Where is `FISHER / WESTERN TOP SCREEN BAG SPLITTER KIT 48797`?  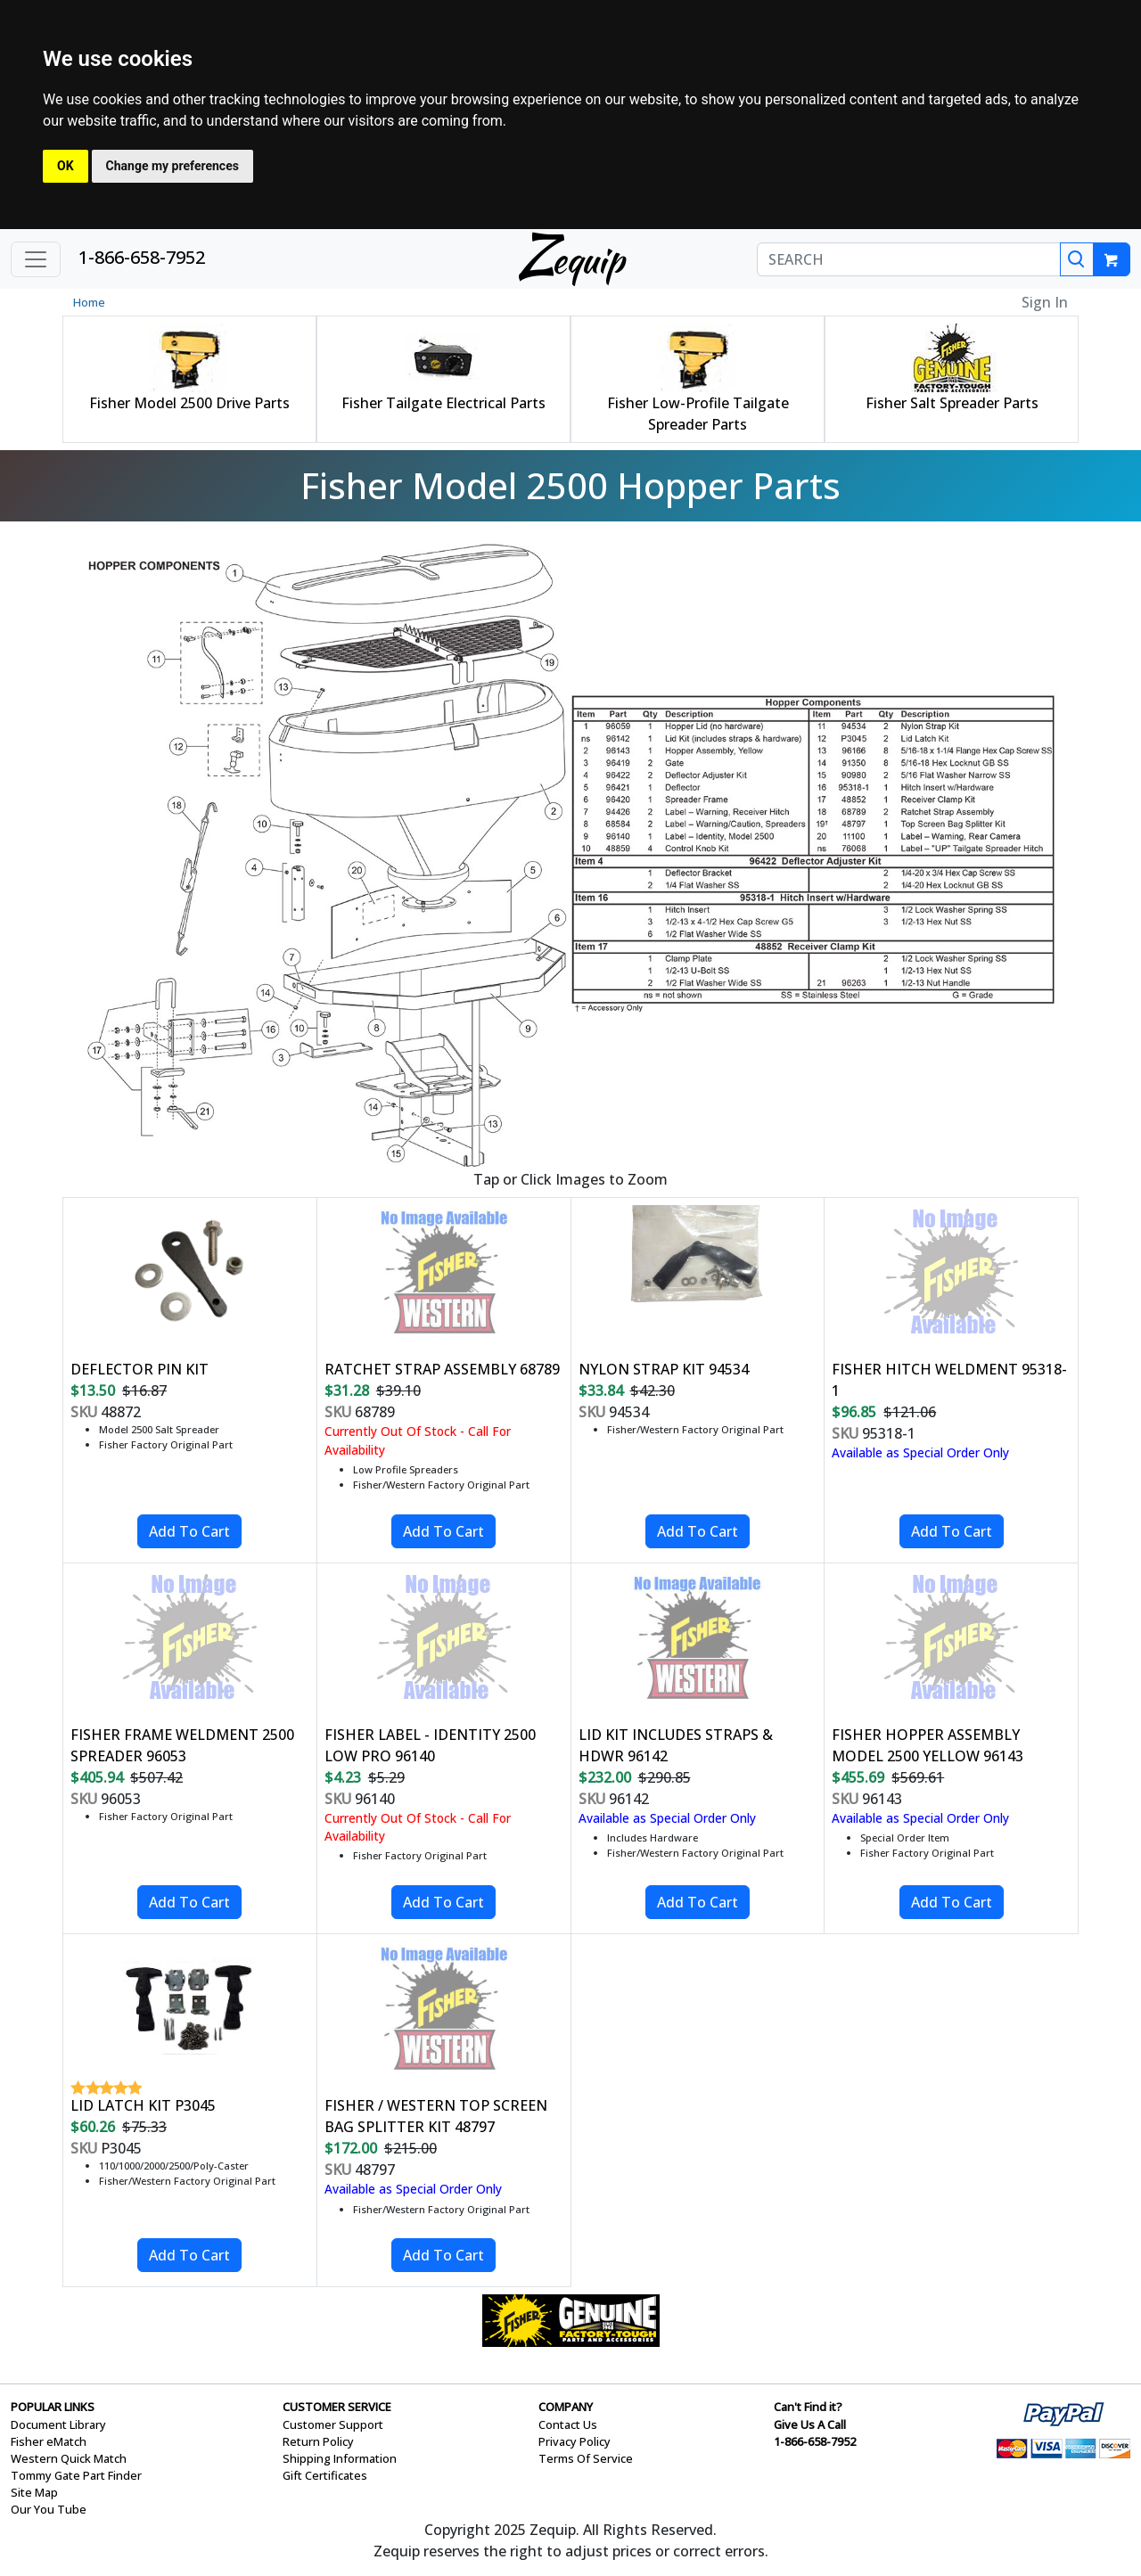
FISHER / WESTERN TOP SCREEN BAG SPLITTER KIT 48797 is located at coordinates (435, 2116).